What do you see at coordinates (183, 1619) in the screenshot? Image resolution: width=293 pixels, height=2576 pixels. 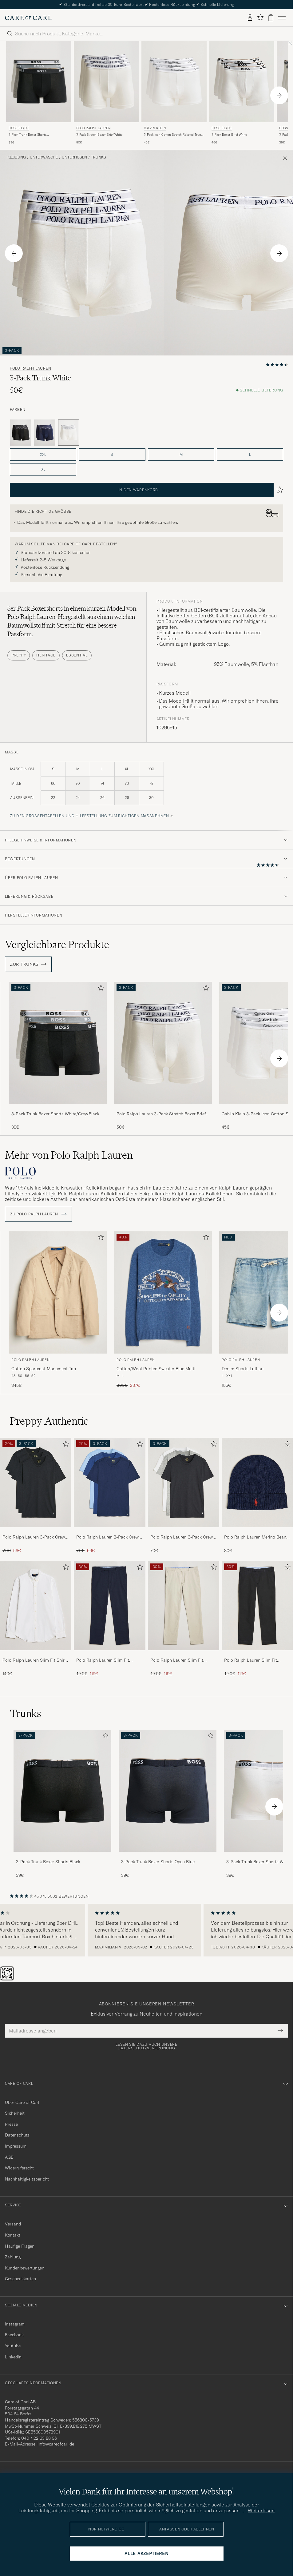 I see `[Polo Ralph Lauren Slim Fit Stretch Chinos Beige, Regulärer Preis 170€, Reduzierter Preis 119€]` at bounding box center [183, 1619].